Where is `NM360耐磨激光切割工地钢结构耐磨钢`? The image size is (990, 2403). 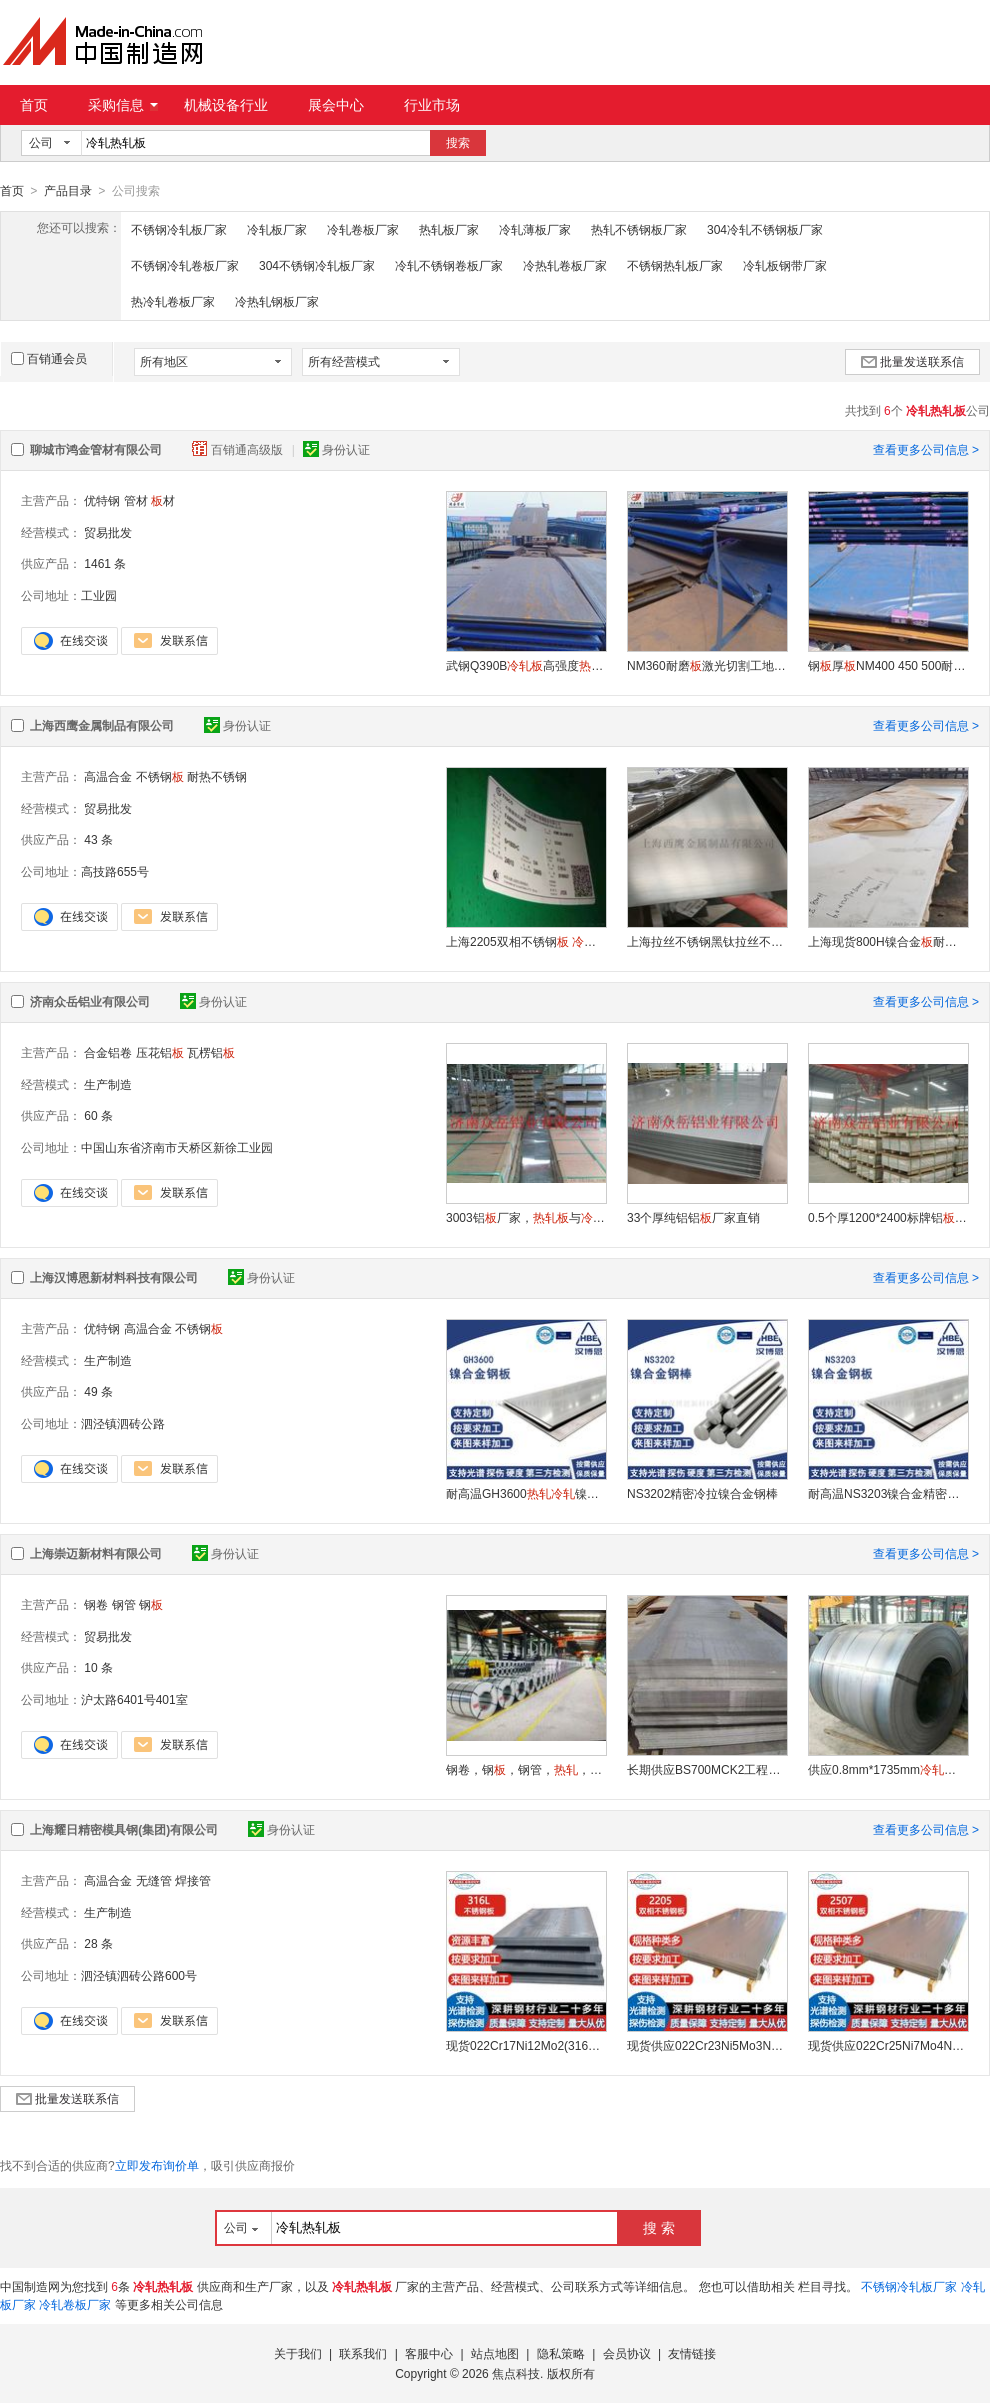 NM360耐磨激光切割工地钢结构耐磨钢 is located at coordinates (707, 665).